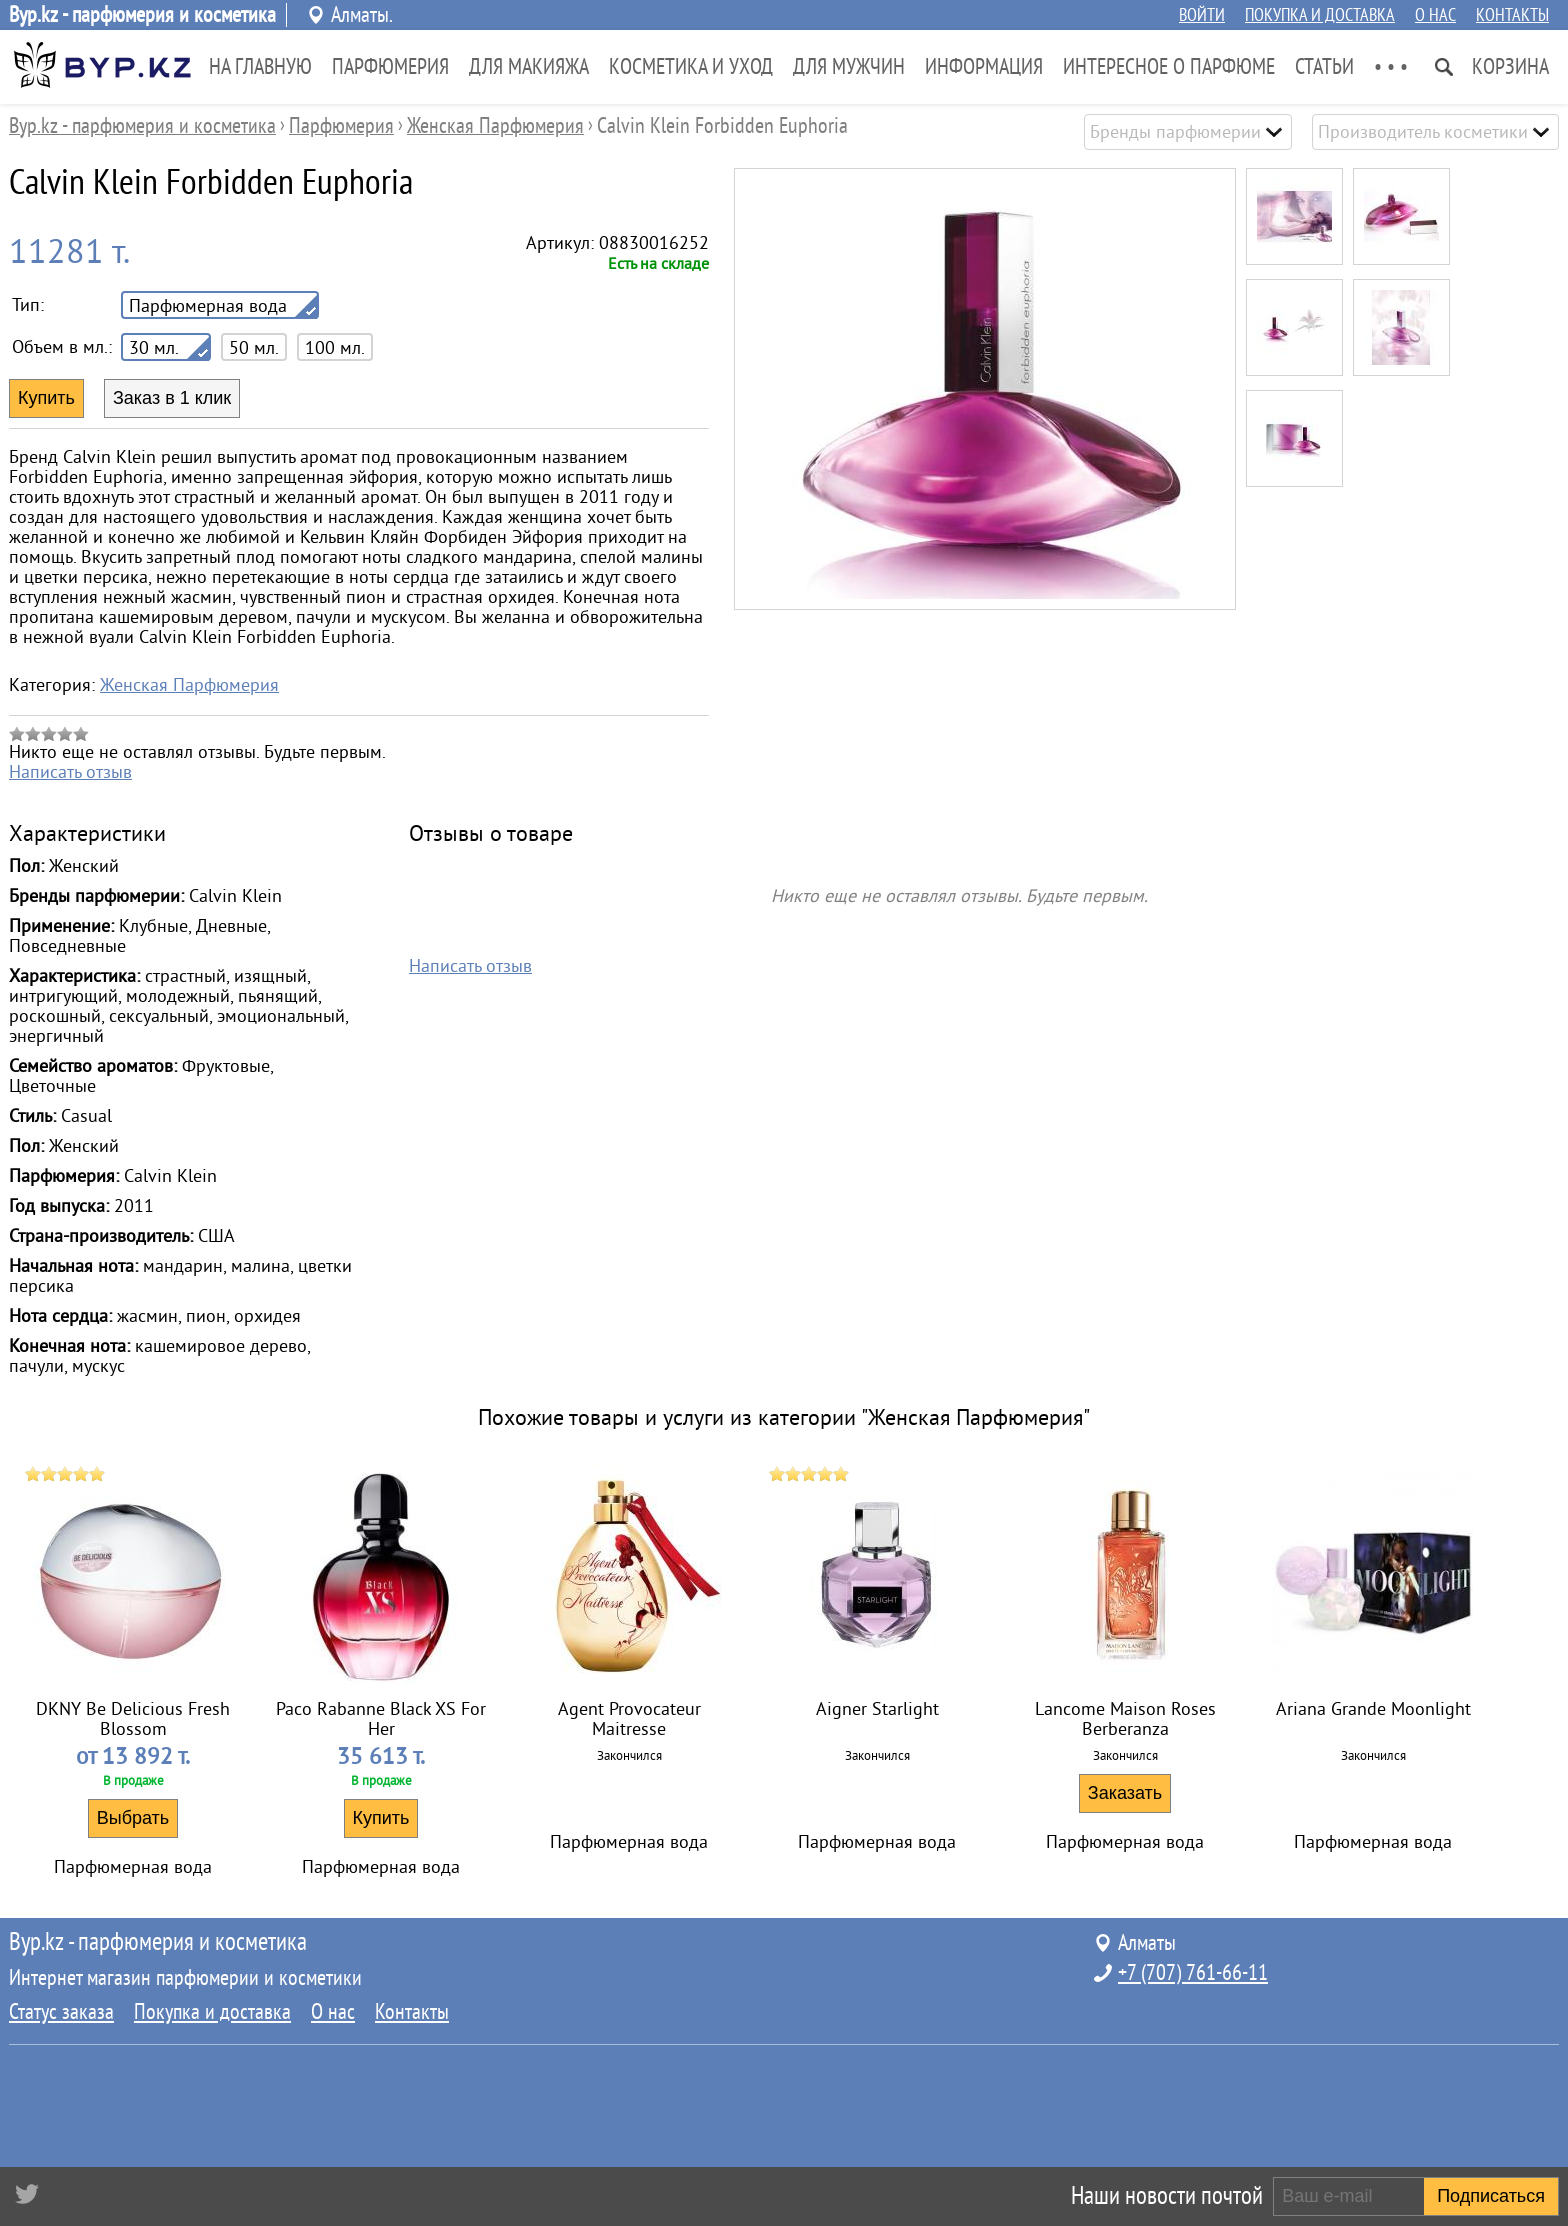  What do you see at coordinates (877, 1709) in the screenshot?
I see `Aigner Starlight` at bounding box center [877, 1709].